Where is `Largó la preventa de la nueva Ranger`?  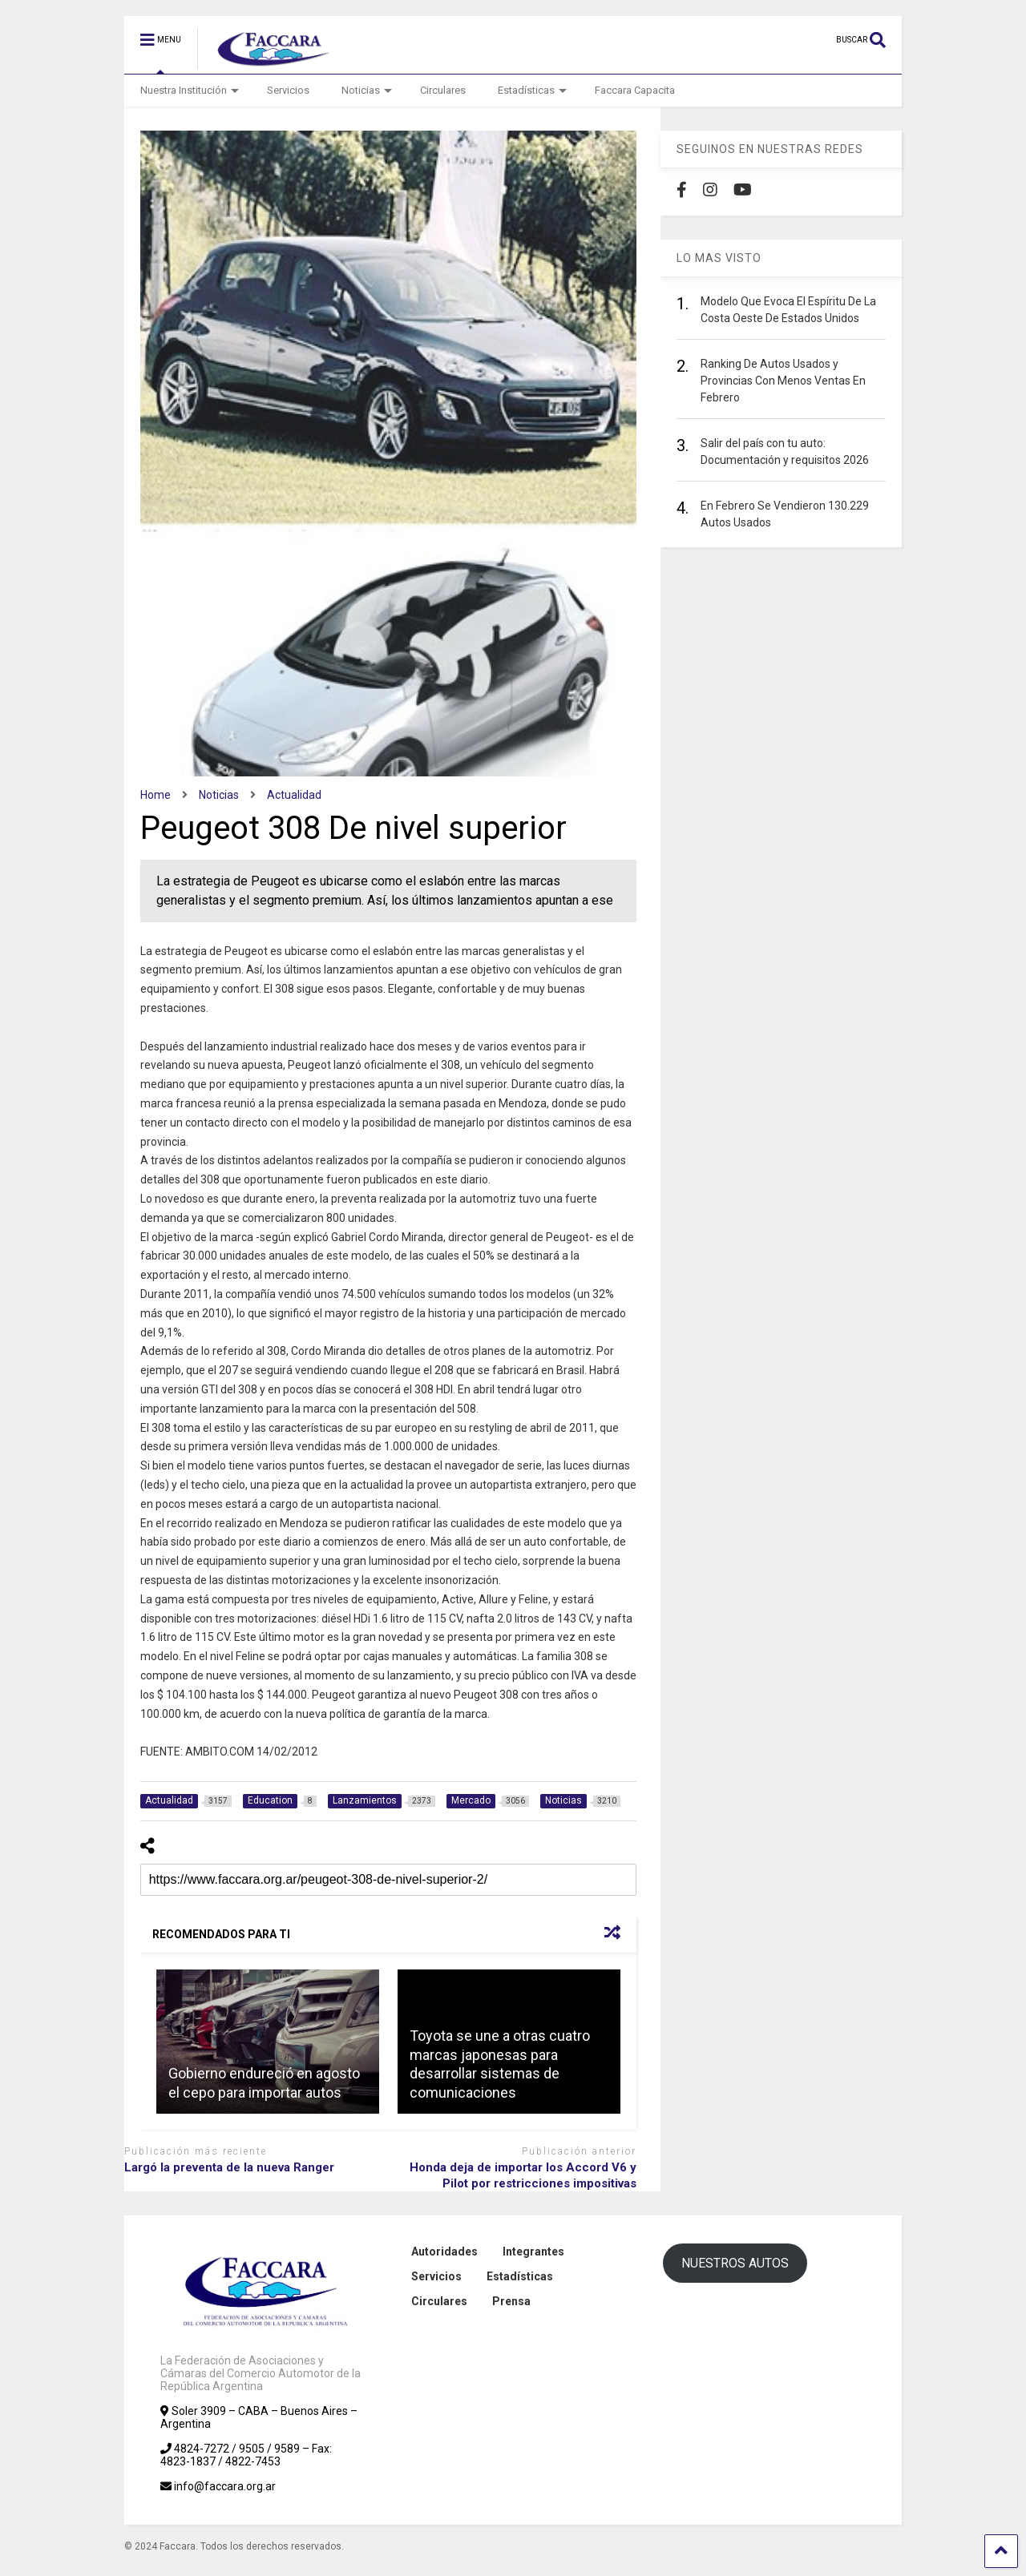 Largó la preventa de la nueva Ranger is located at coordinates (229, 2167).